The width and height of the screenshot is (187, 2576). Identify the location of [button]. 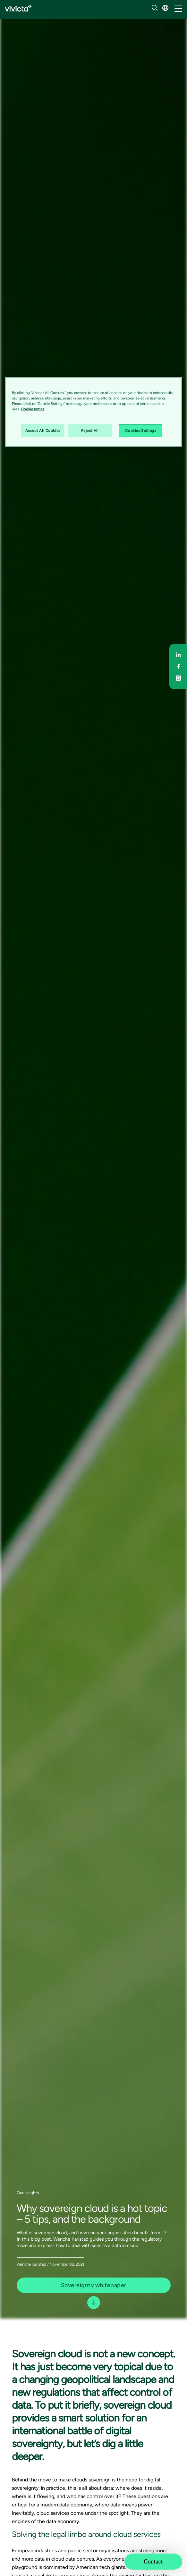
(165, 8).